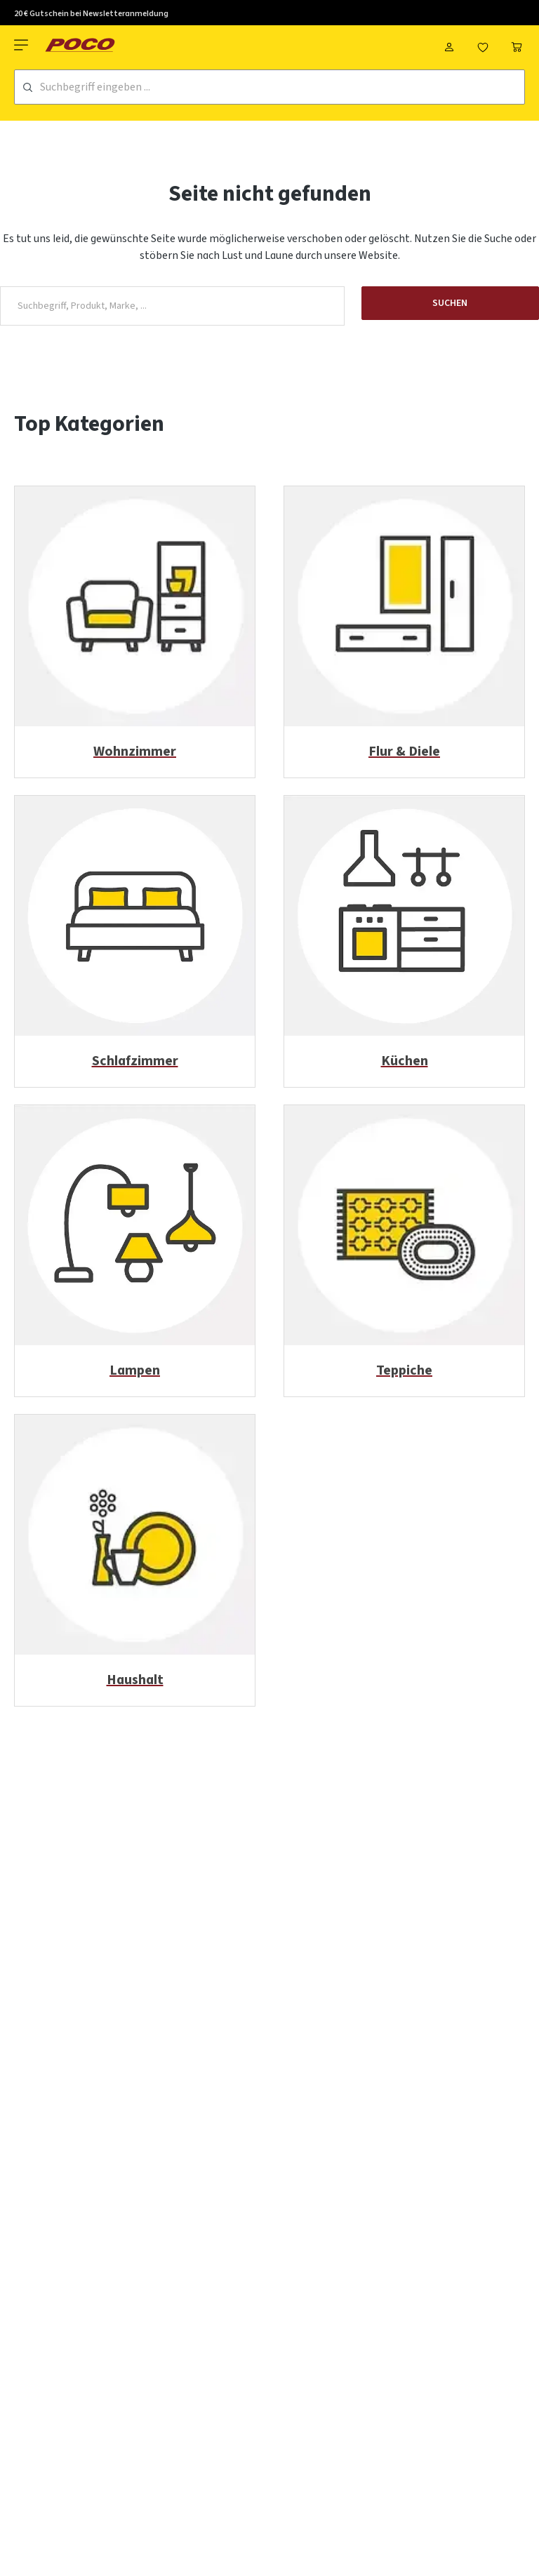 The width and height of the screenshot is (539, 2576). I want to click on 20 € Gutschein bei Newsletteranmeldung, so click(91, 14).